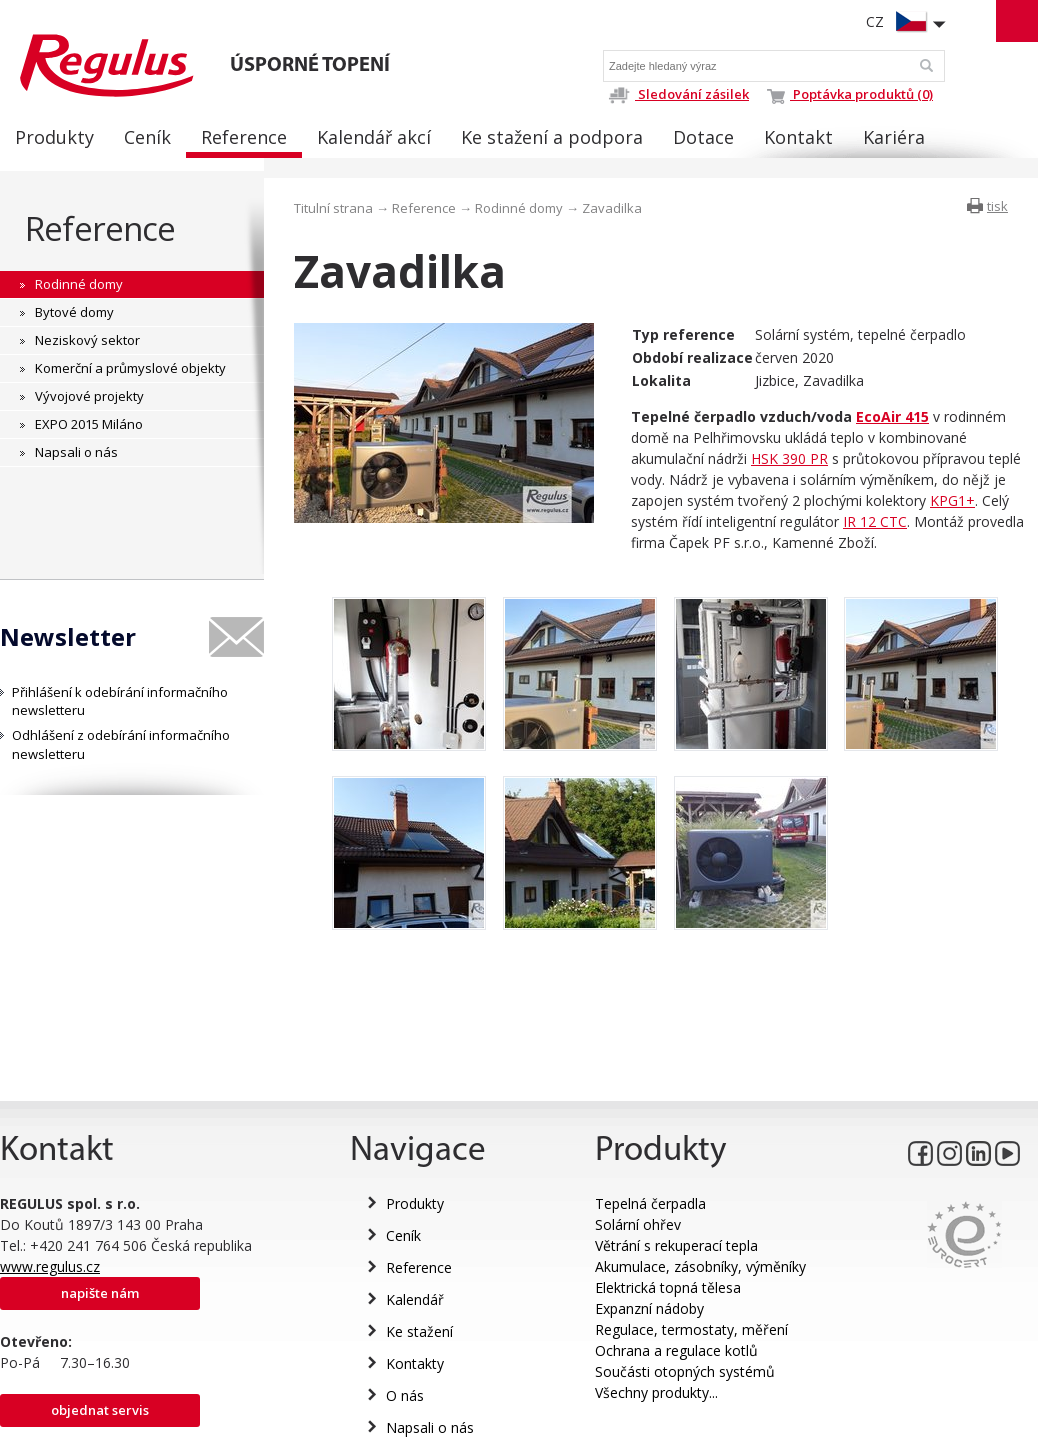 The image size is (1038, 1445). I want to click on Větrání s rekuperací tepla, so click(676, 1245).